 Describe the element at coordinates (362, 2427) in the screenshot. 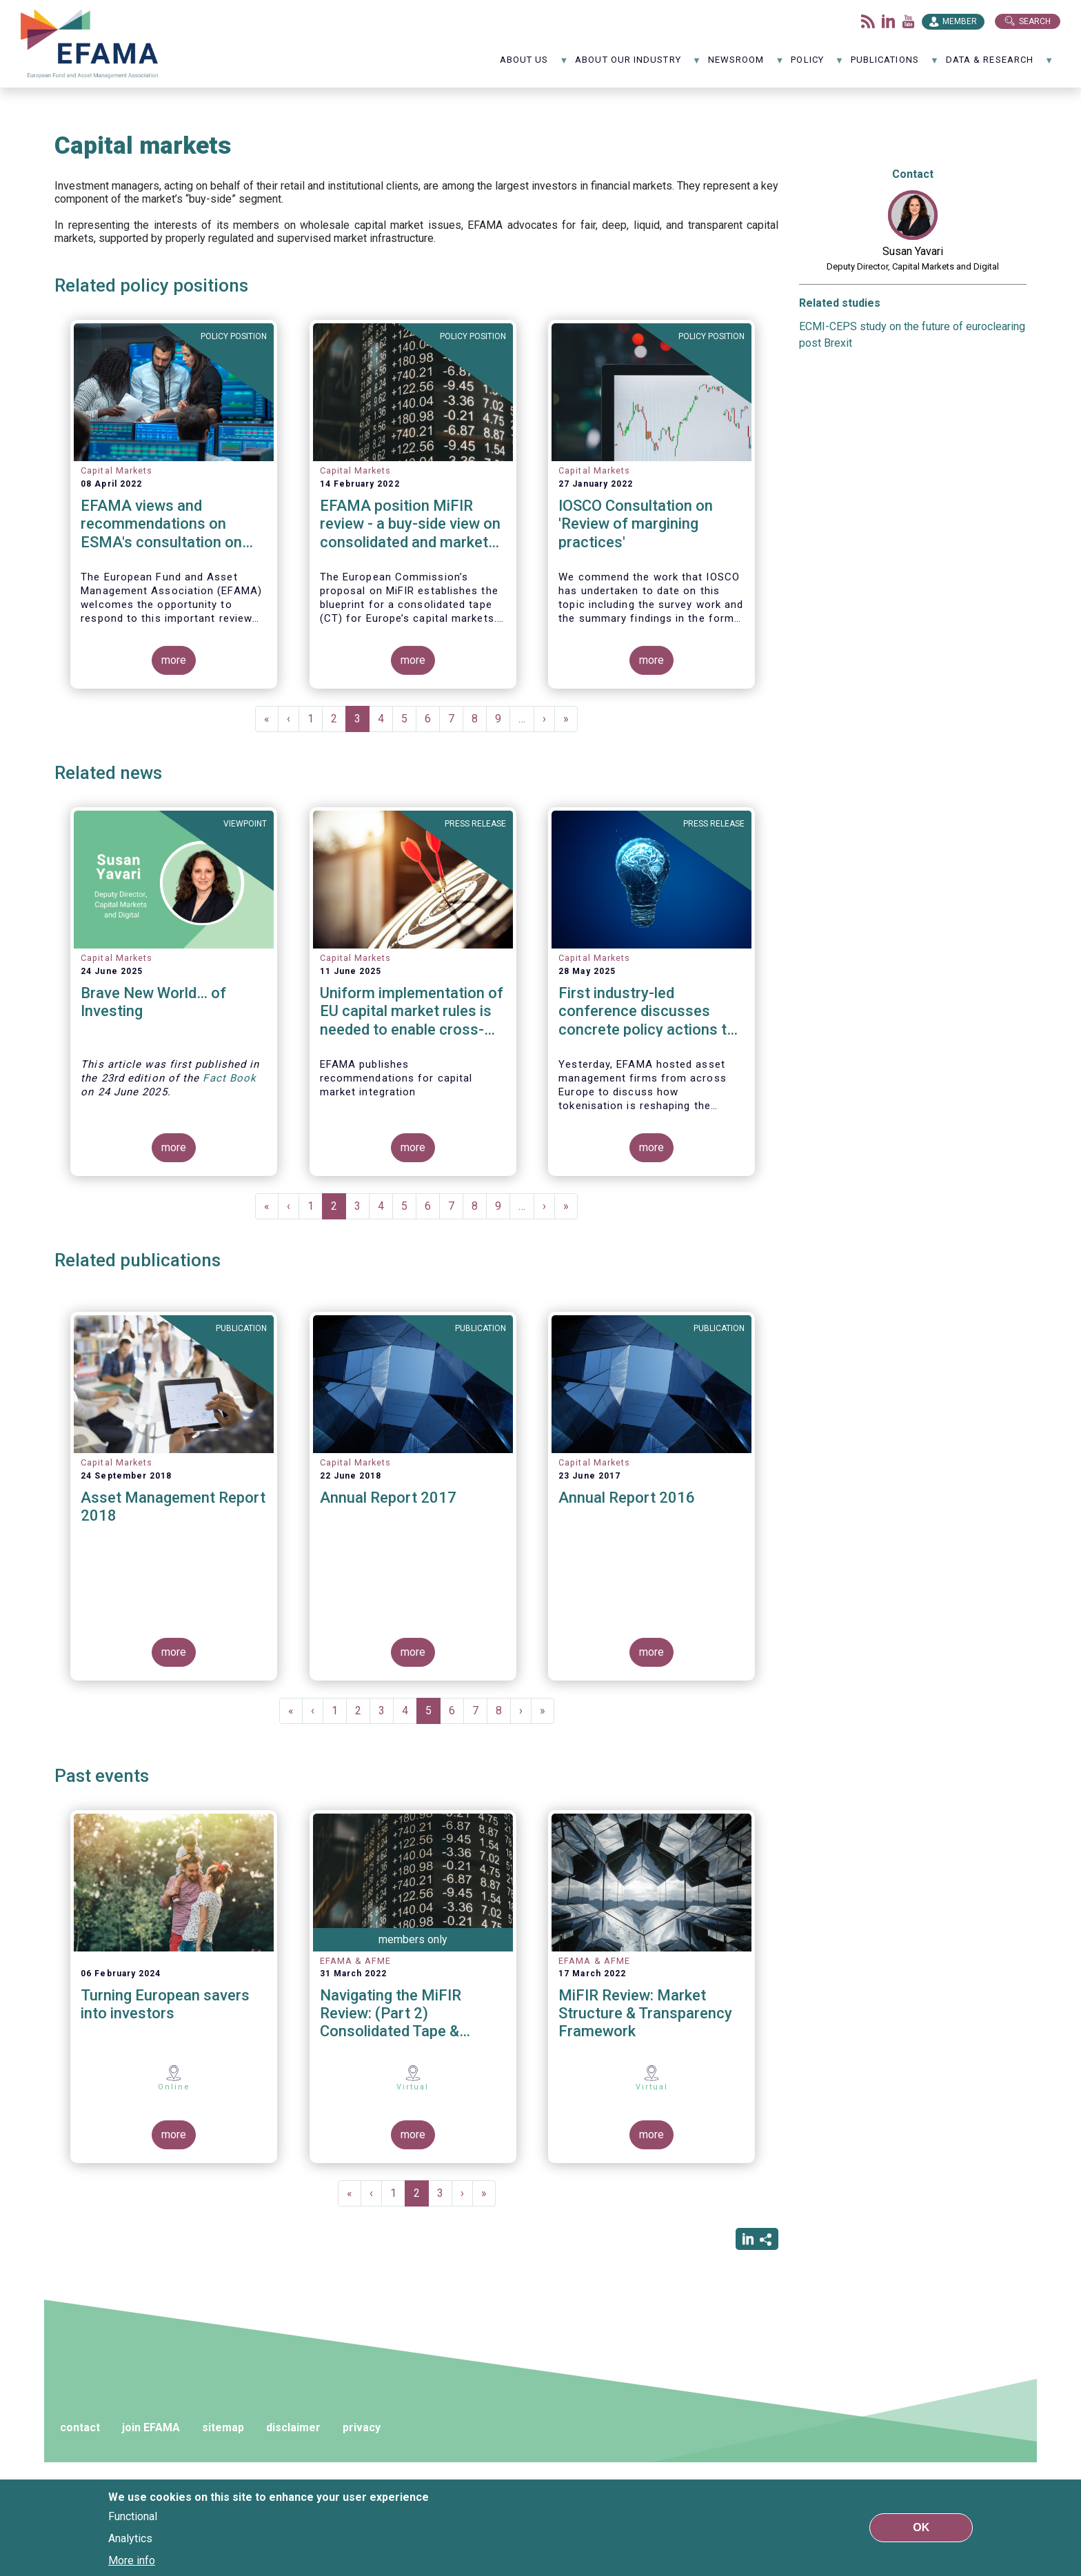

I see `privacy` at that location.